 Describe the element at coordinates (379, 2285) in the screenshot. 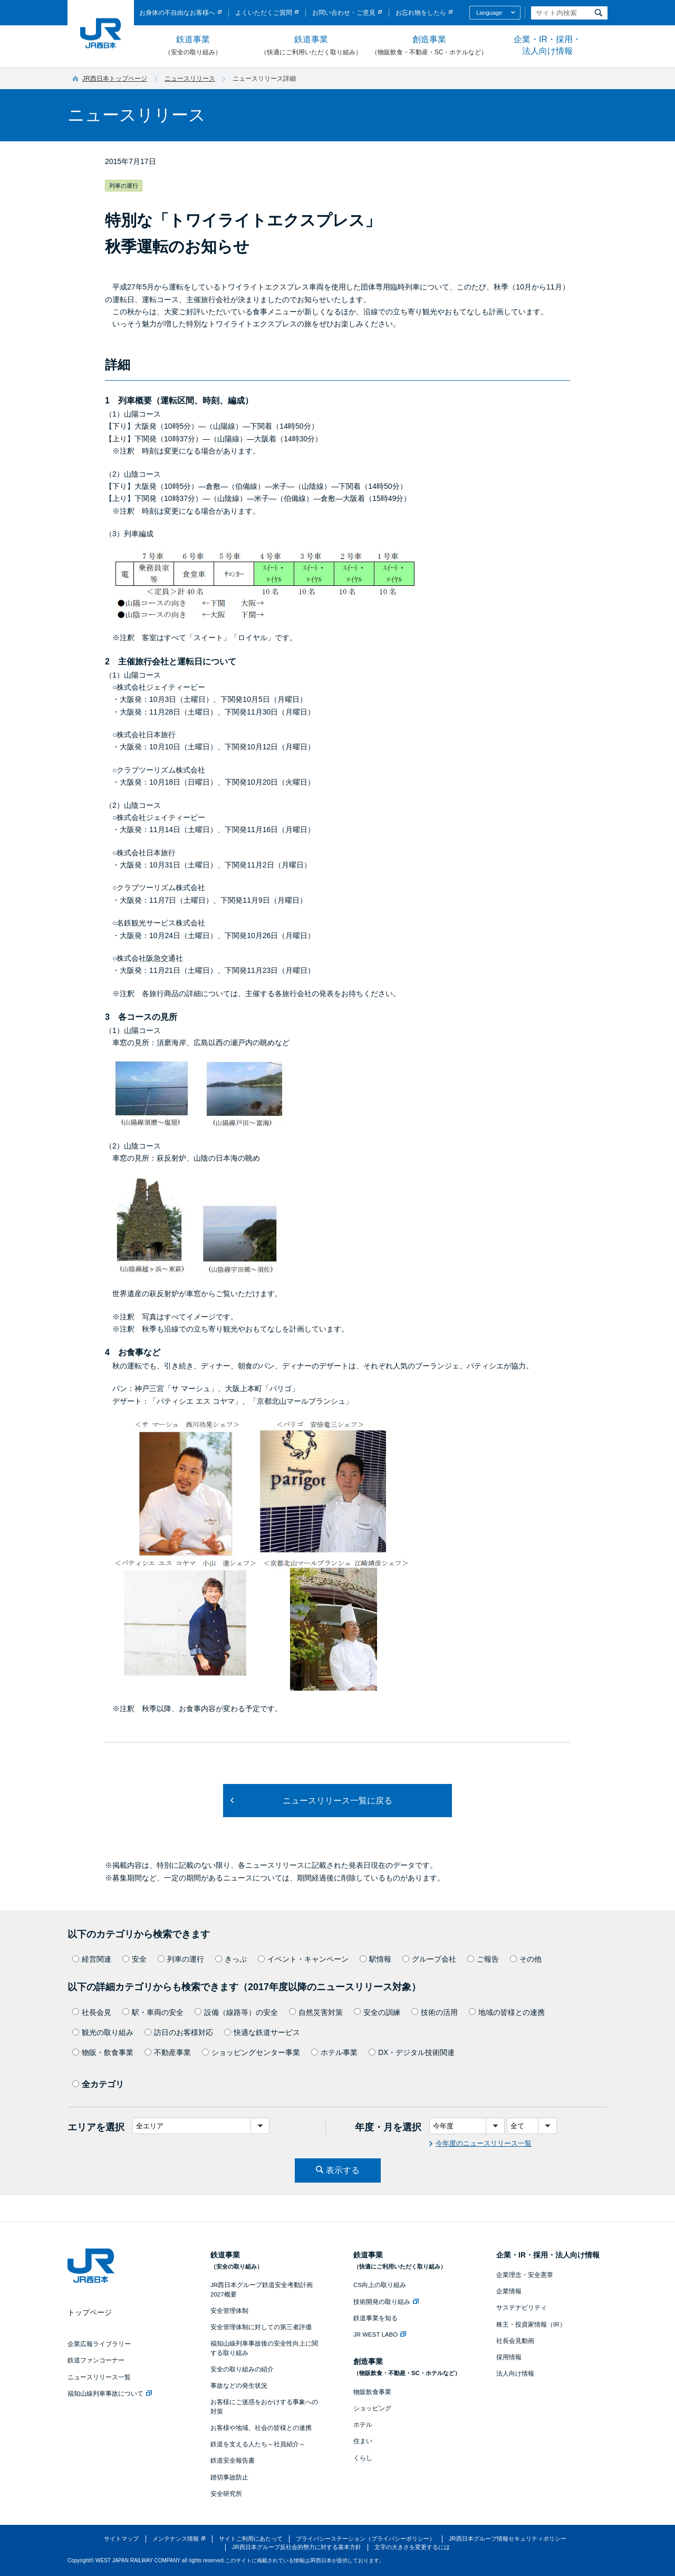

I see `CS向上の取り組み` at that location.